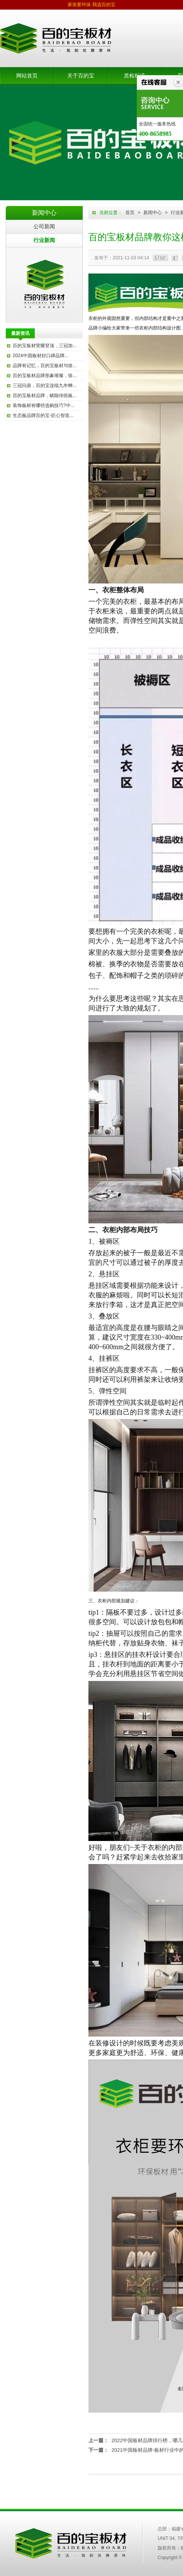 The height and width of the screenshot is (2576, 183). Describe the element at coordinates (44, 240) in the screenshot. I see `行业新闻` at that location.